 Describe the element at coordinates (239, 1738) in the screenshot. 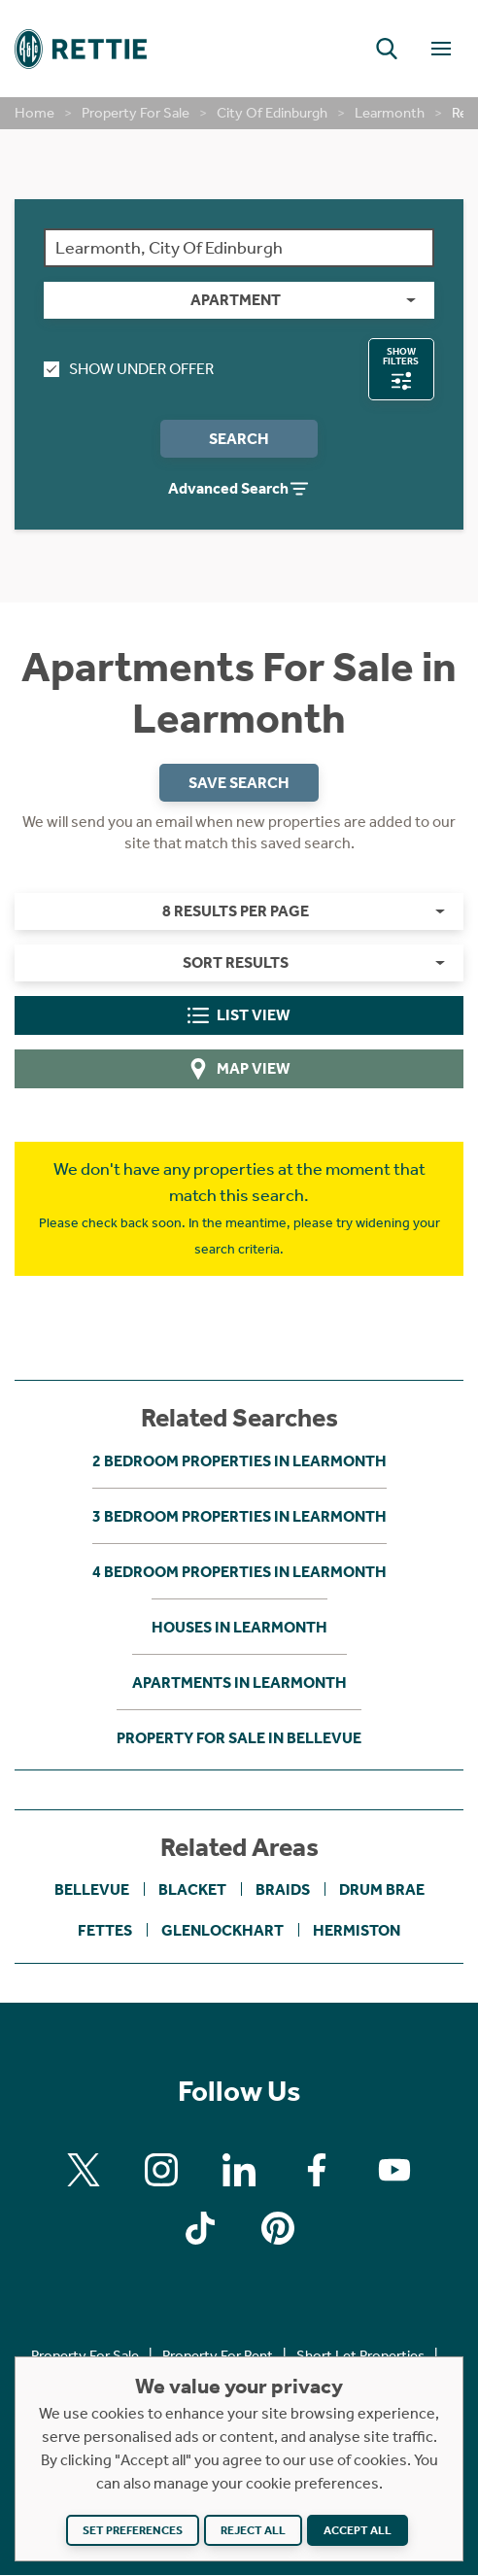

I see `Property For Sale in Bellevue` at that location.